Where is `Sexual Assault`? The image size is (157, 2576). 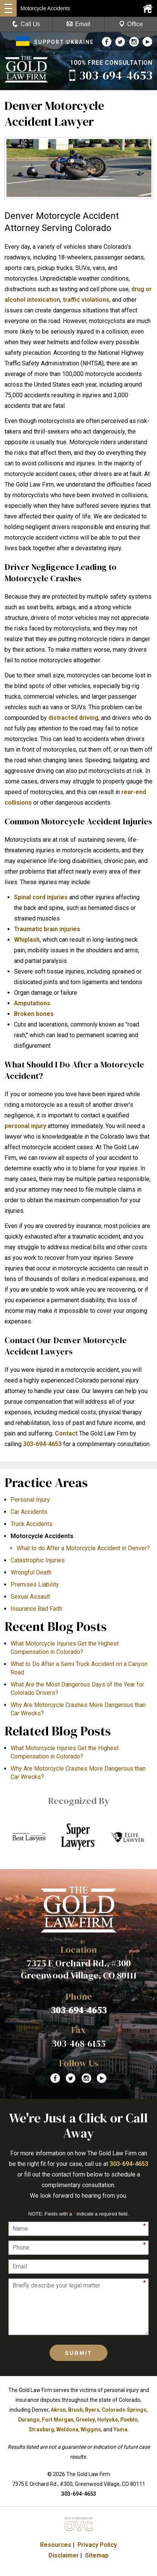
Sexual Assault is located at coordinates (30, 1596).